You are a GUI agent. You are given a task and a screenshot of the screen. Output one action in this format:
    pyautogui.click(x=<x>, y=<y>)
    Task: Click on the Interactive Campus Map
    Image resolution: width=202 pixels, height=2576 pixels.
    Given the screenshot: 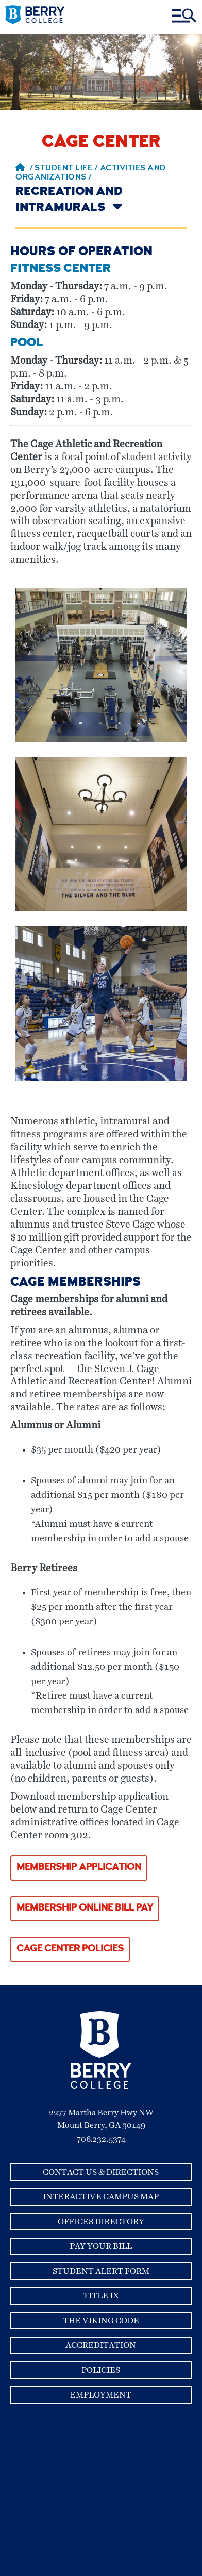 What is the action you would take?
    pyautogui.click(x=101, y=2197)
    